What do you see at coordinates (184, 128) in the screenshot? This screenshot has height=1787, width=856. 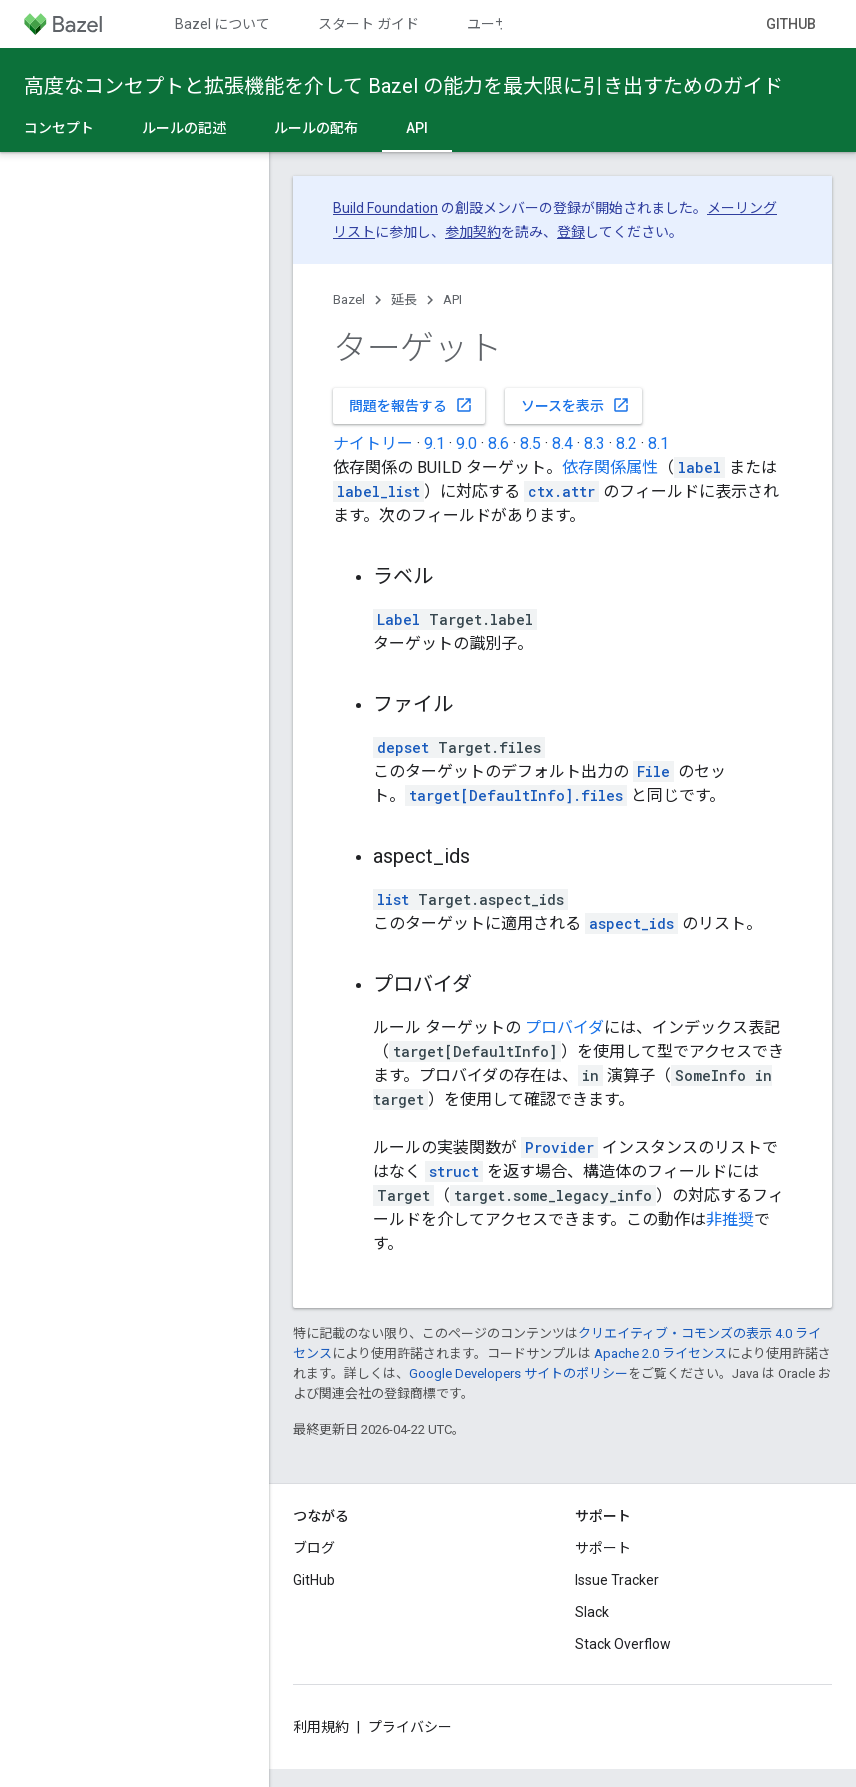 I see `ルールの記述` at bounding box center [184, 128].